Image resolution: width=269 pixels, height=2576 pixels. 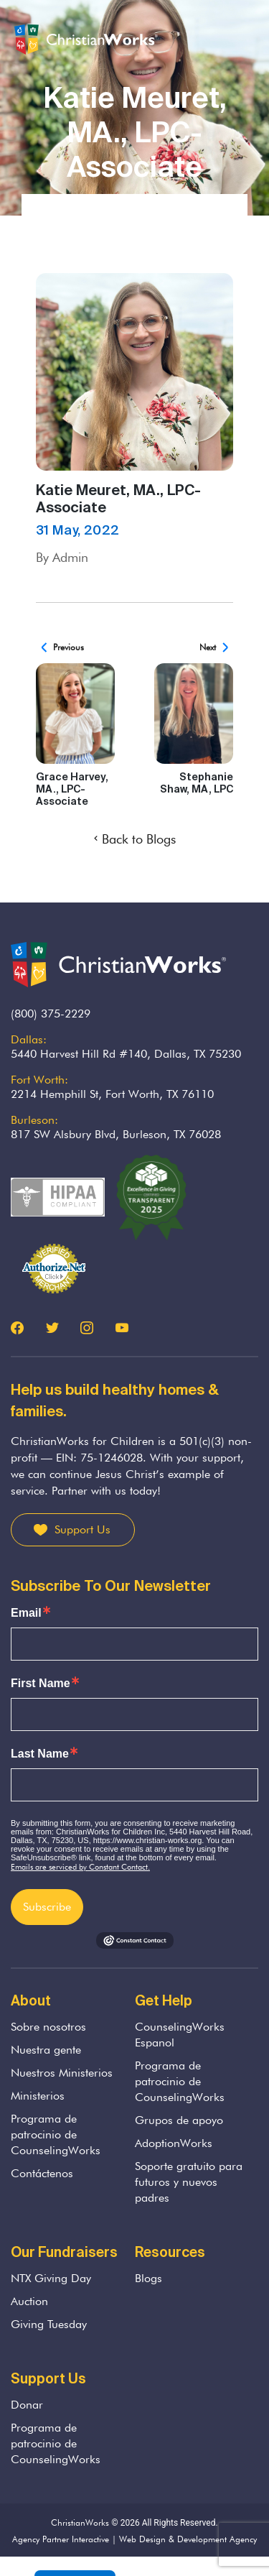 I want to click on Soporte gratuito para futuros y nuevos padres, so click(x=188, y=2182).